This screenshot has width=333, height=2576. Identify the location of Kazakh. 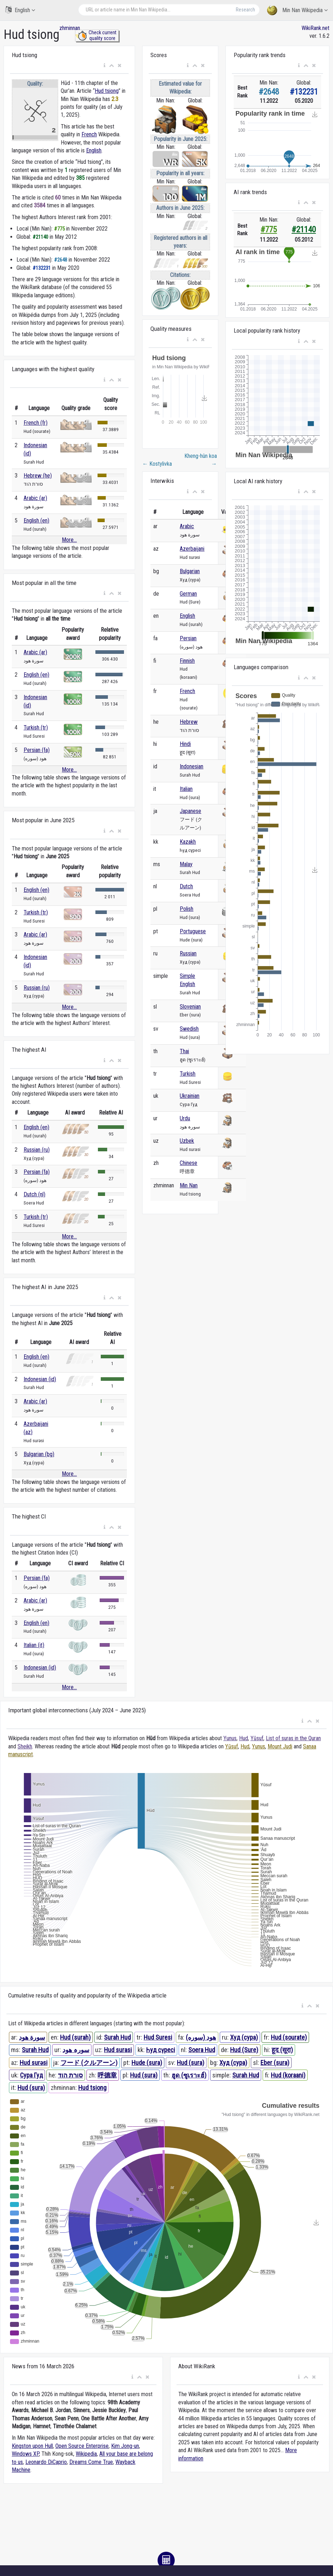
(188, 841).